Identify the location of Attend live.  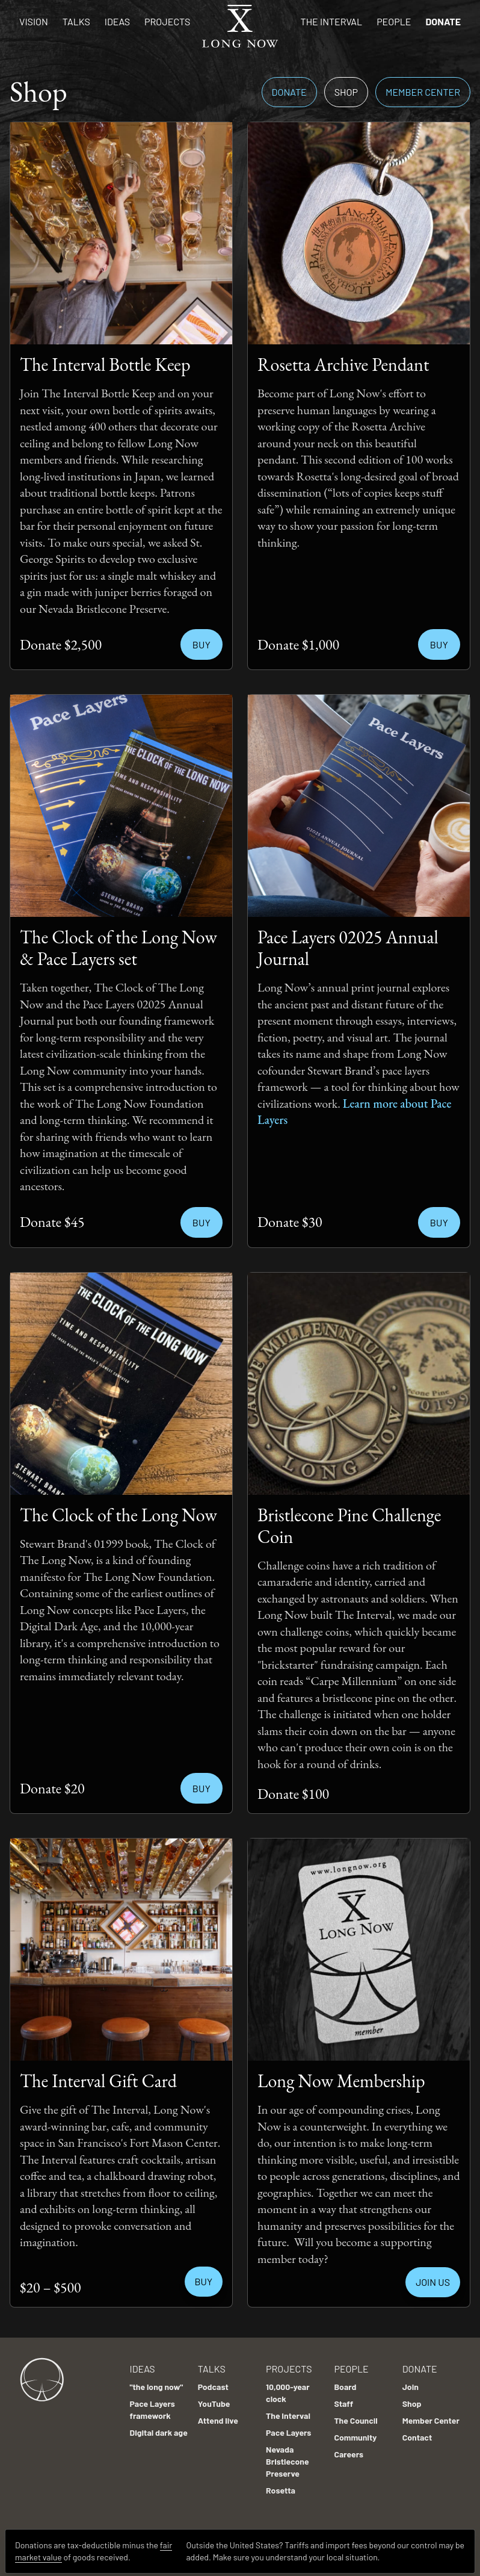
(218, 2414).